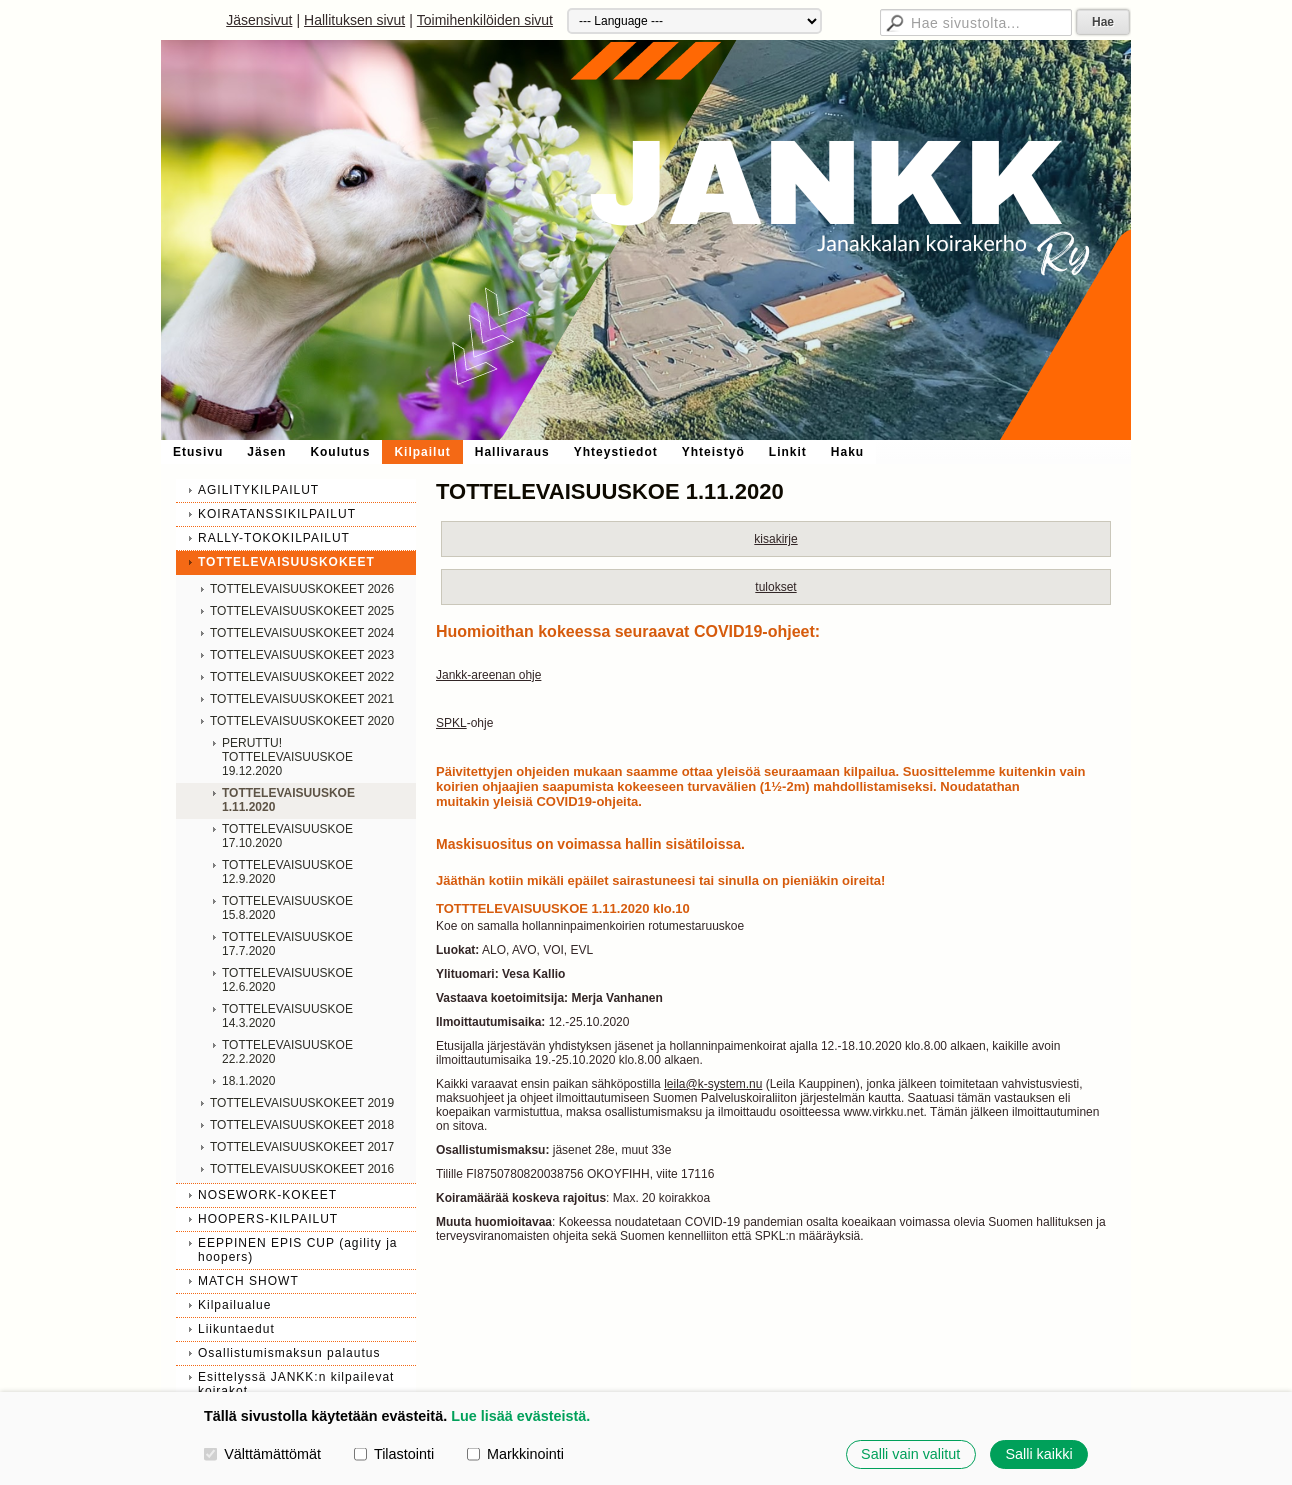 The width and height of the screenshot is (1292, 1485). Describe the element at coordinates (775, 587) in the screenshot. I see `tulokset` at that location.